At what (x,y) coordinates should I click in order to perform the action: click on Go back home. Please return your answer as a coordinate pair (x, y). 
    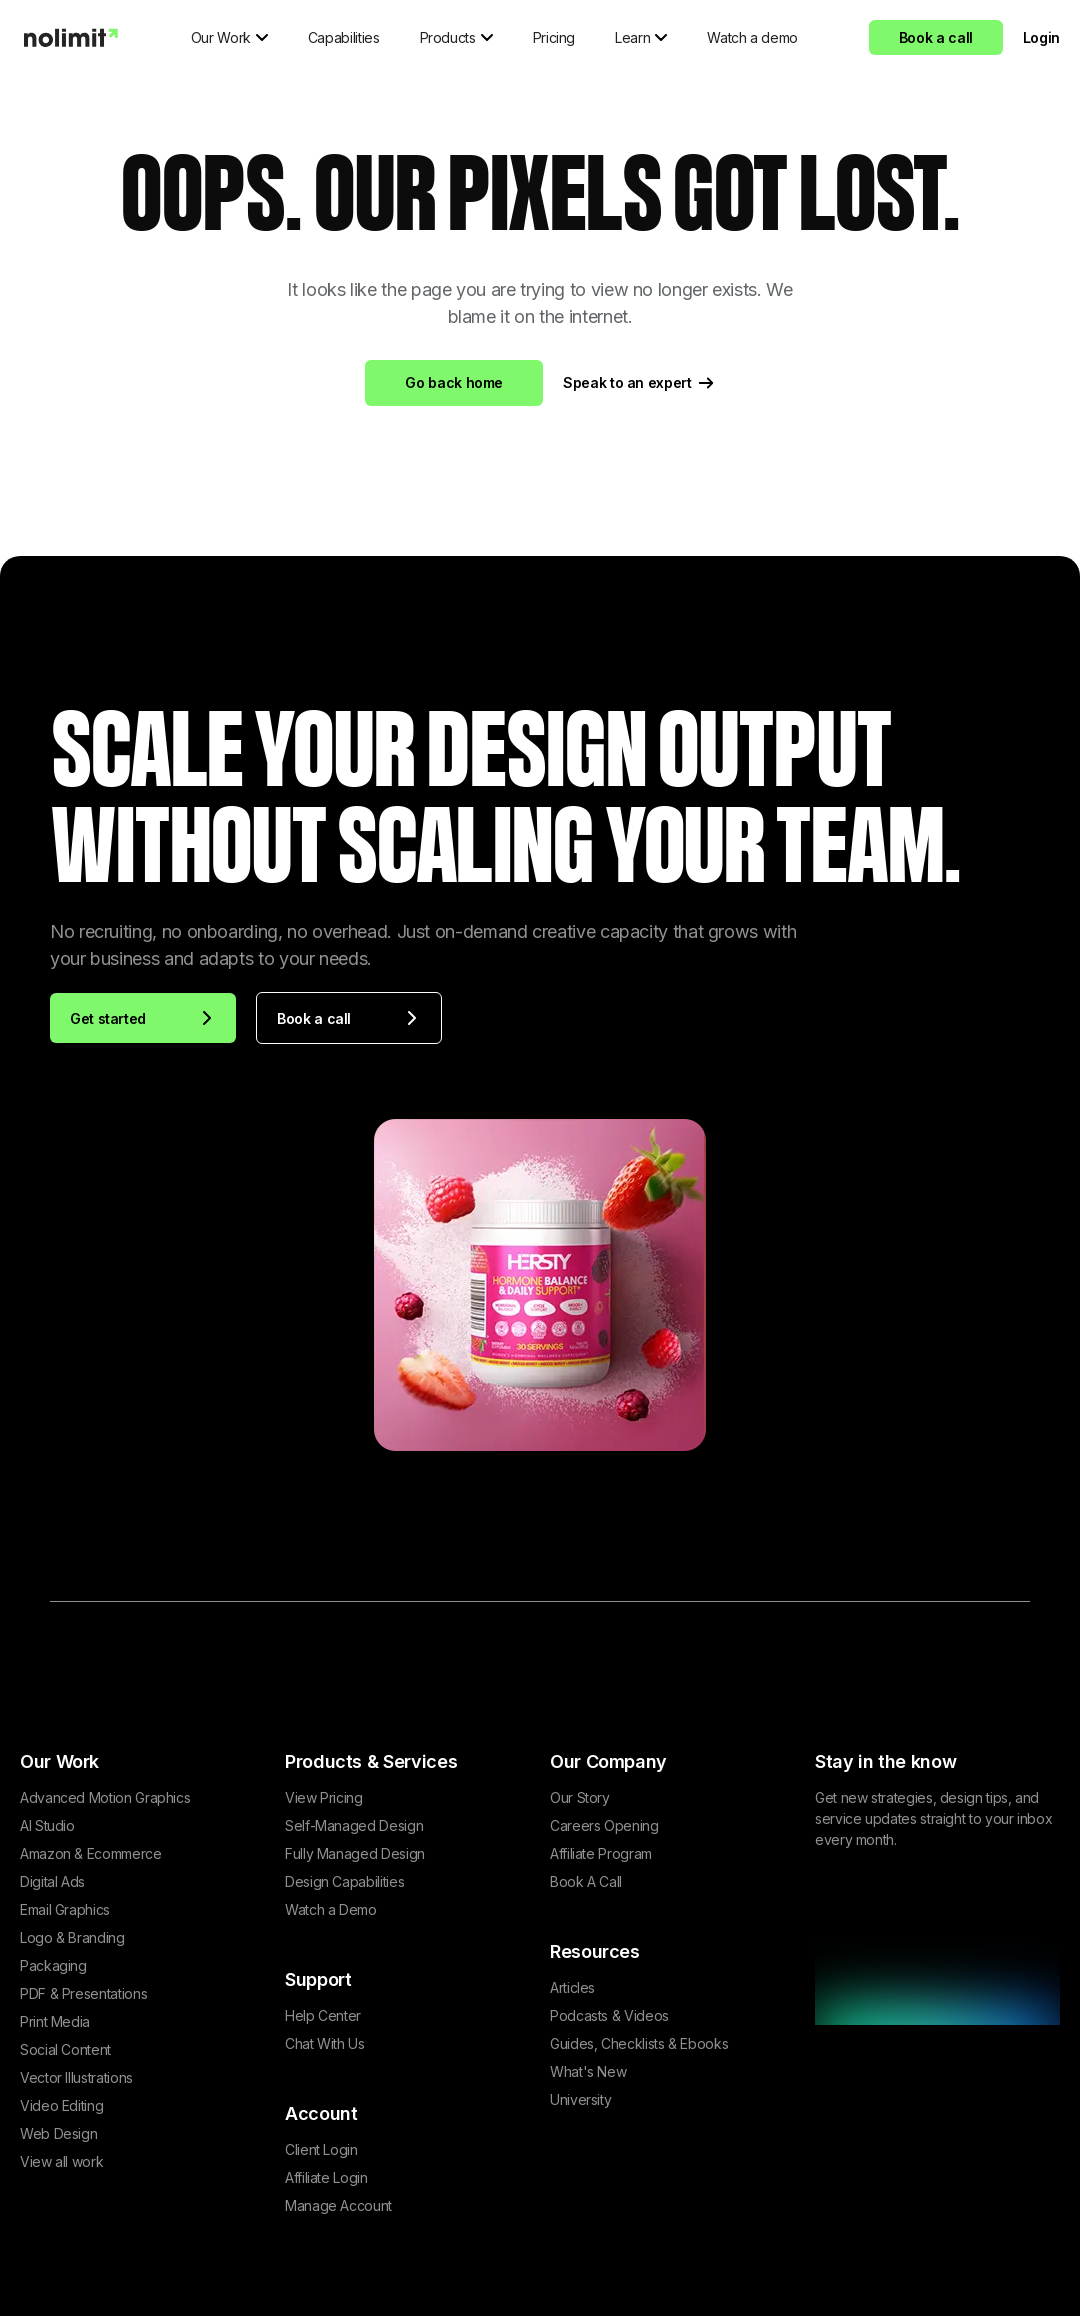
    Looking at the image, I should click on (454, 382).